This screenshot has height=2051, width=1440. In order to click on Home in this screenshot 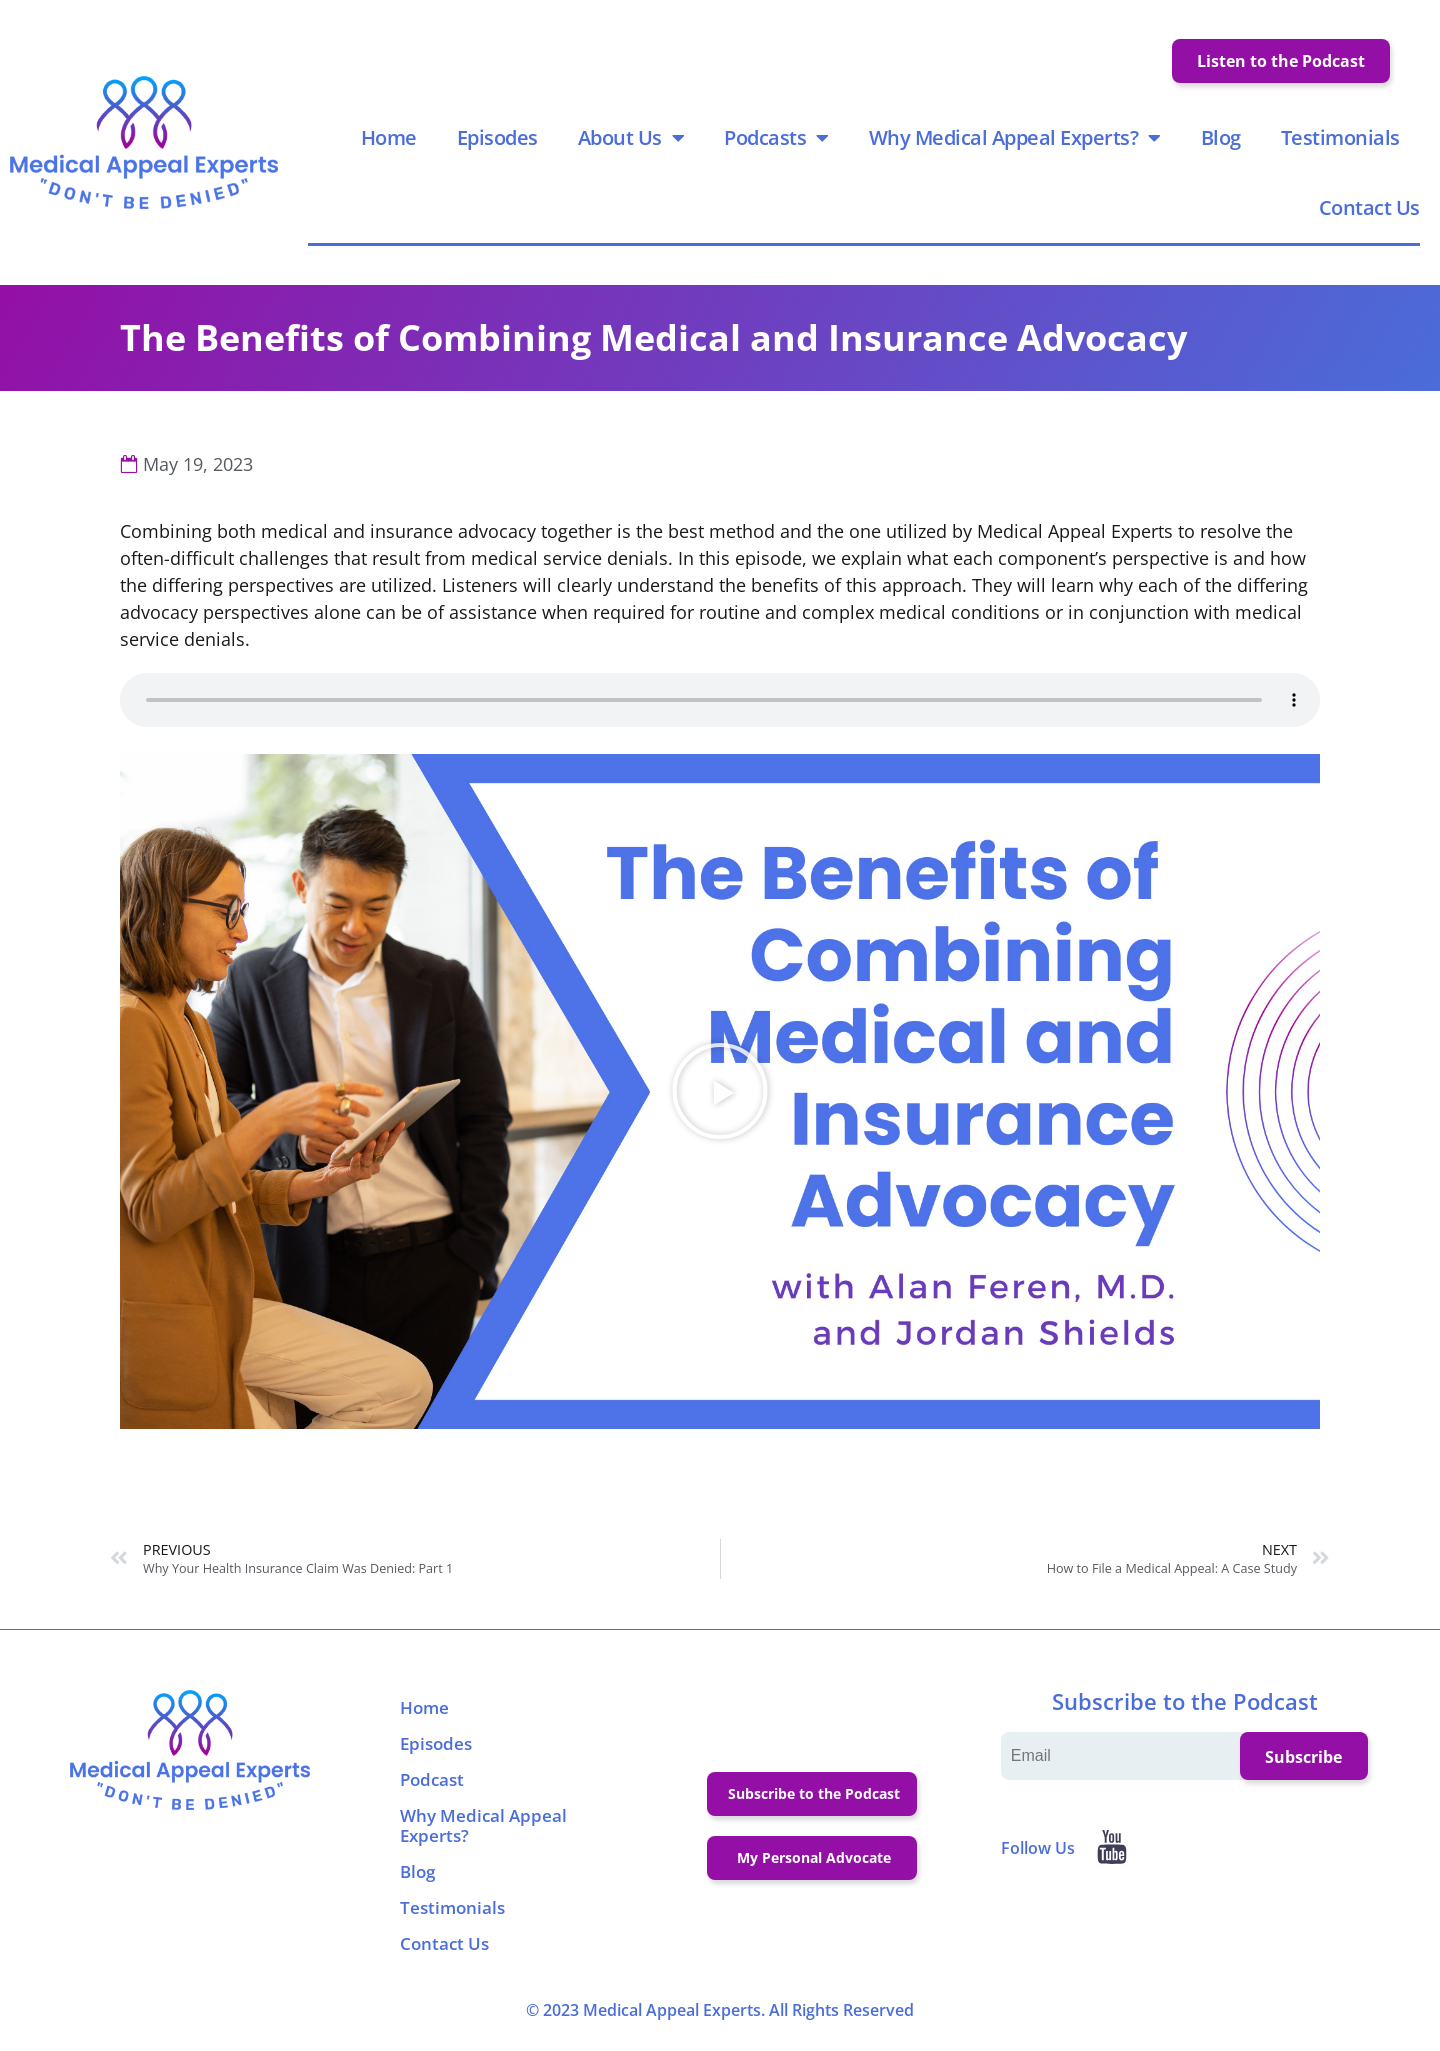, I will do `click(389, 138)`.